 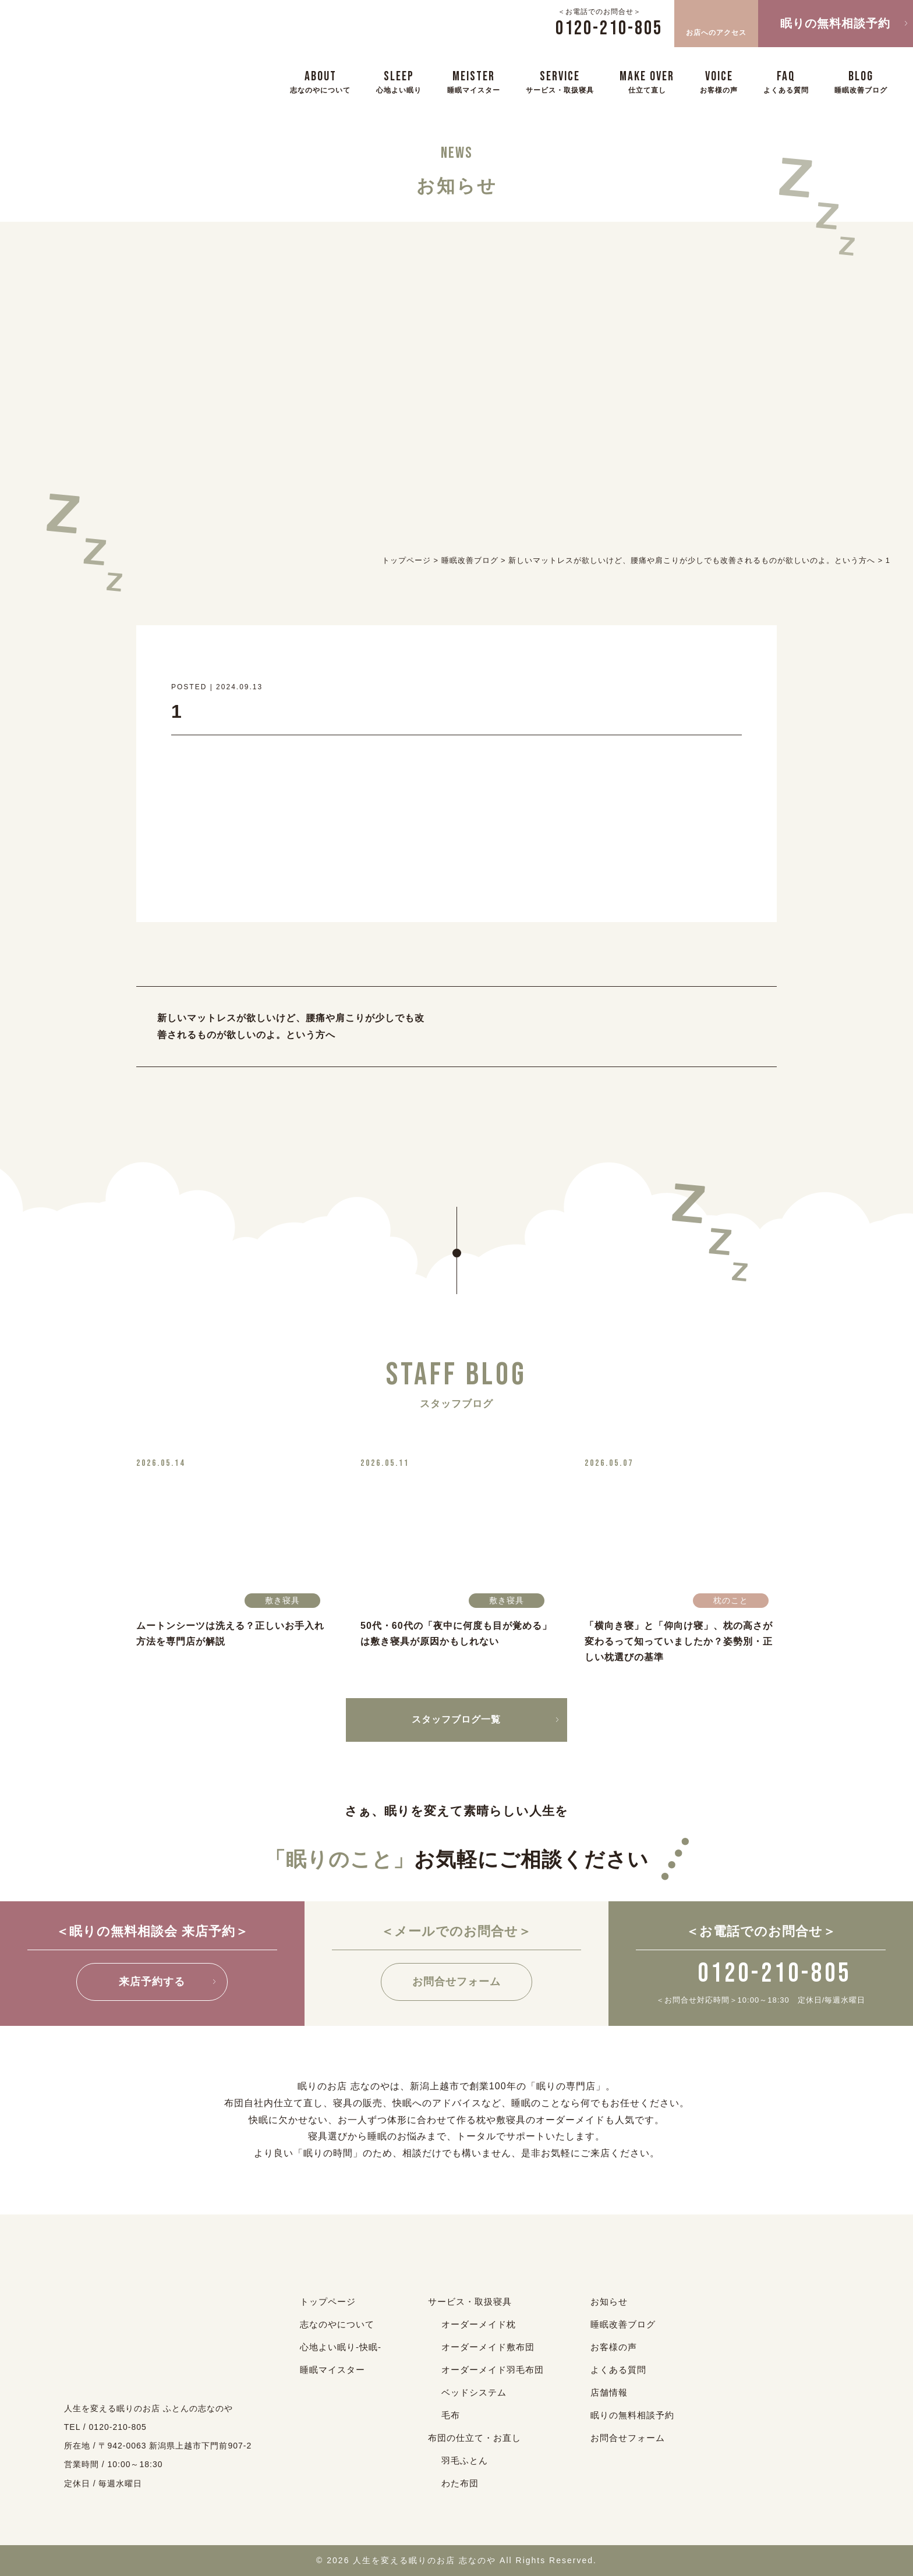 I want to click on 店舗情報, so click(x=609, y=2392).